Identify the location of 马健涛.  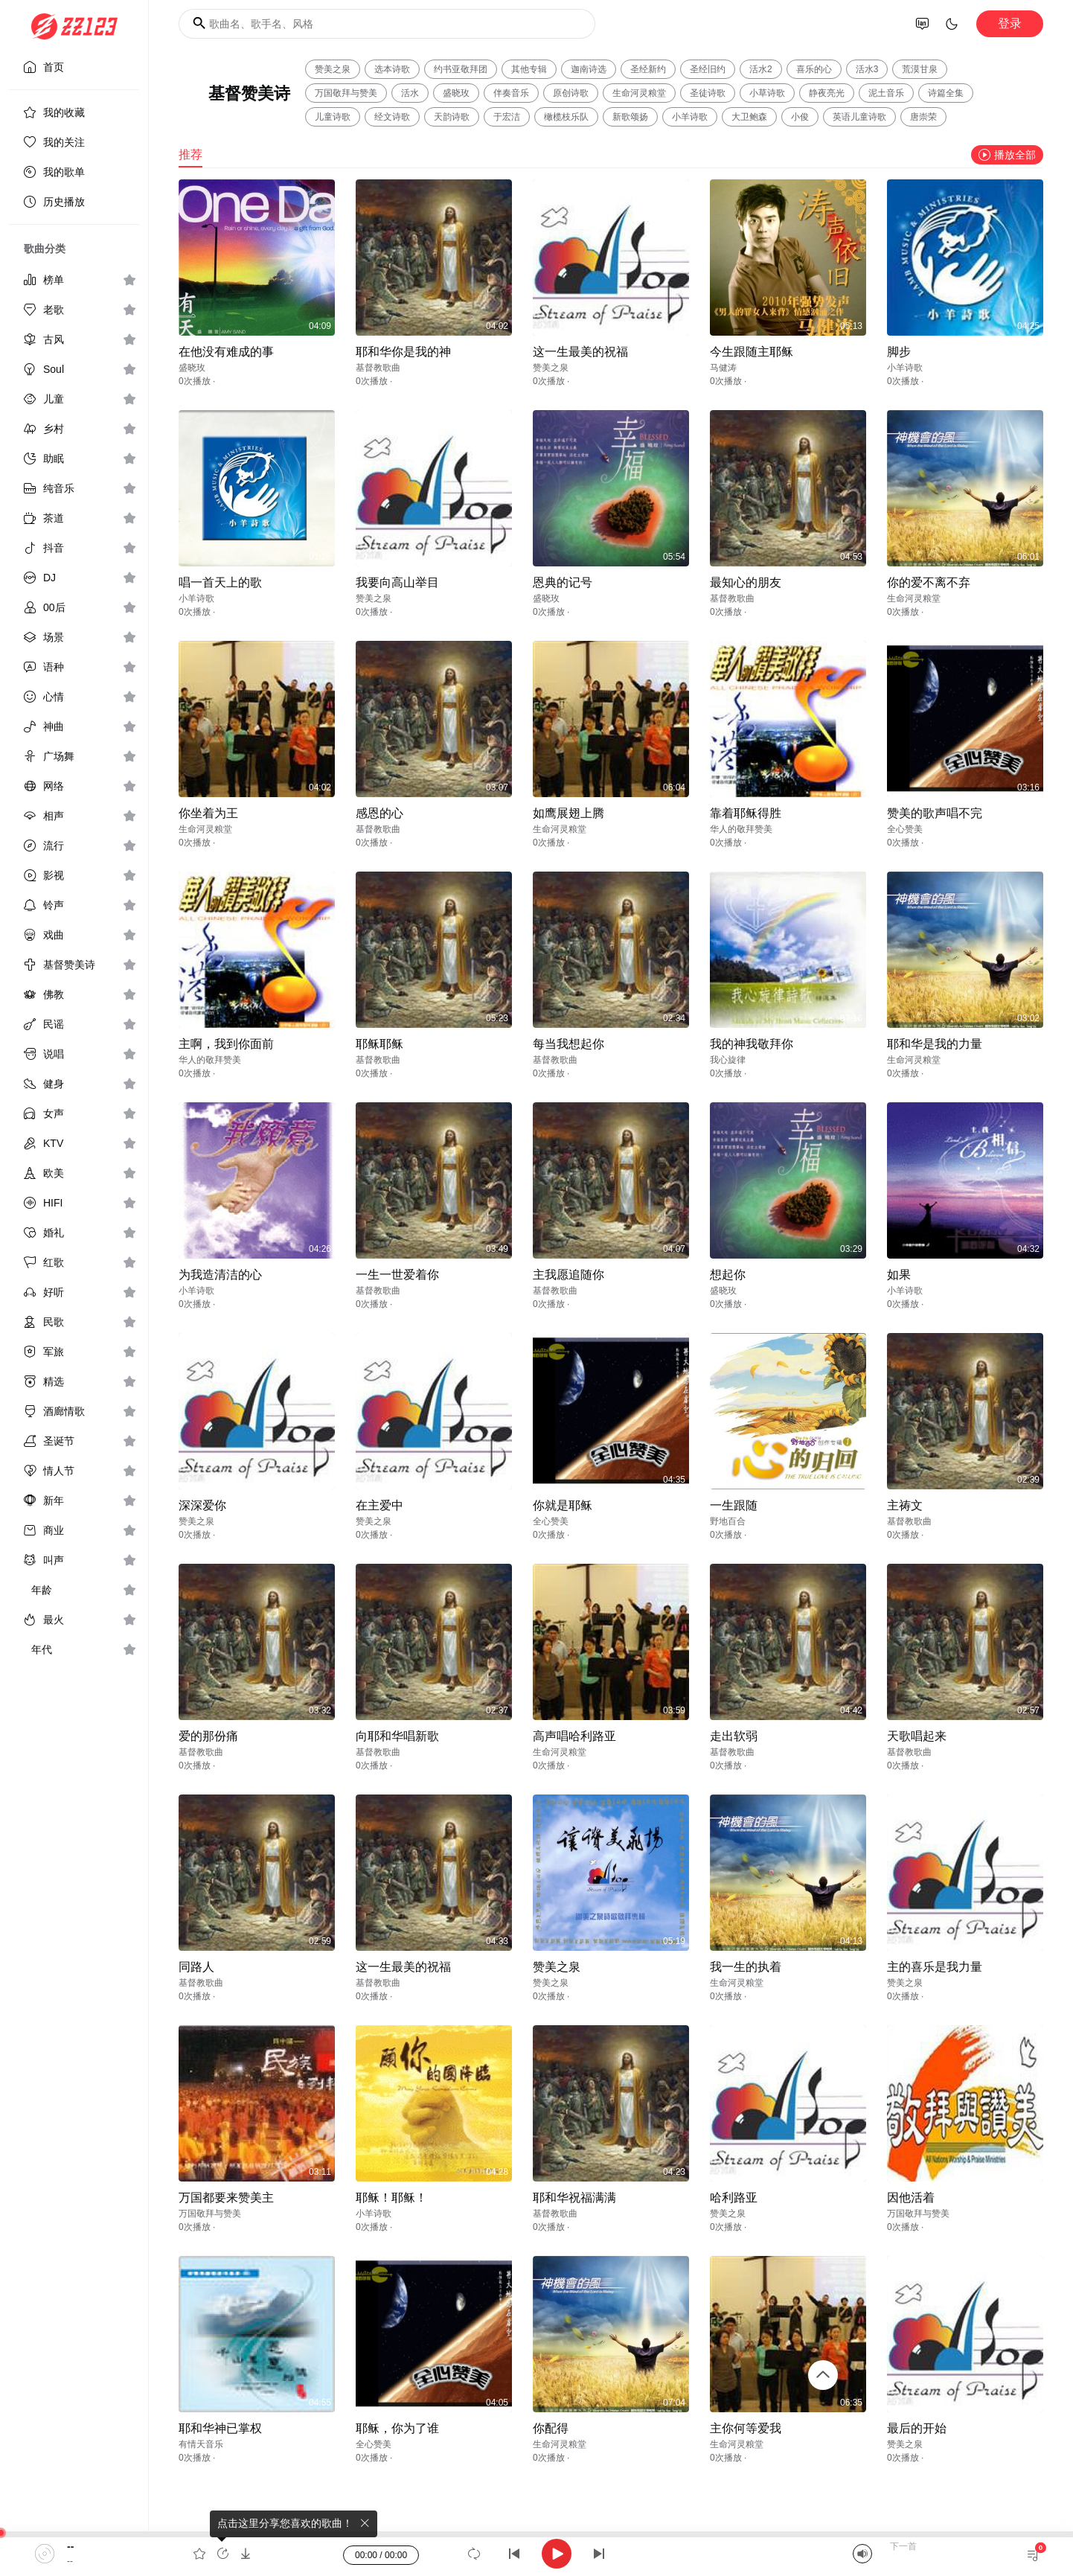
(723, 367).